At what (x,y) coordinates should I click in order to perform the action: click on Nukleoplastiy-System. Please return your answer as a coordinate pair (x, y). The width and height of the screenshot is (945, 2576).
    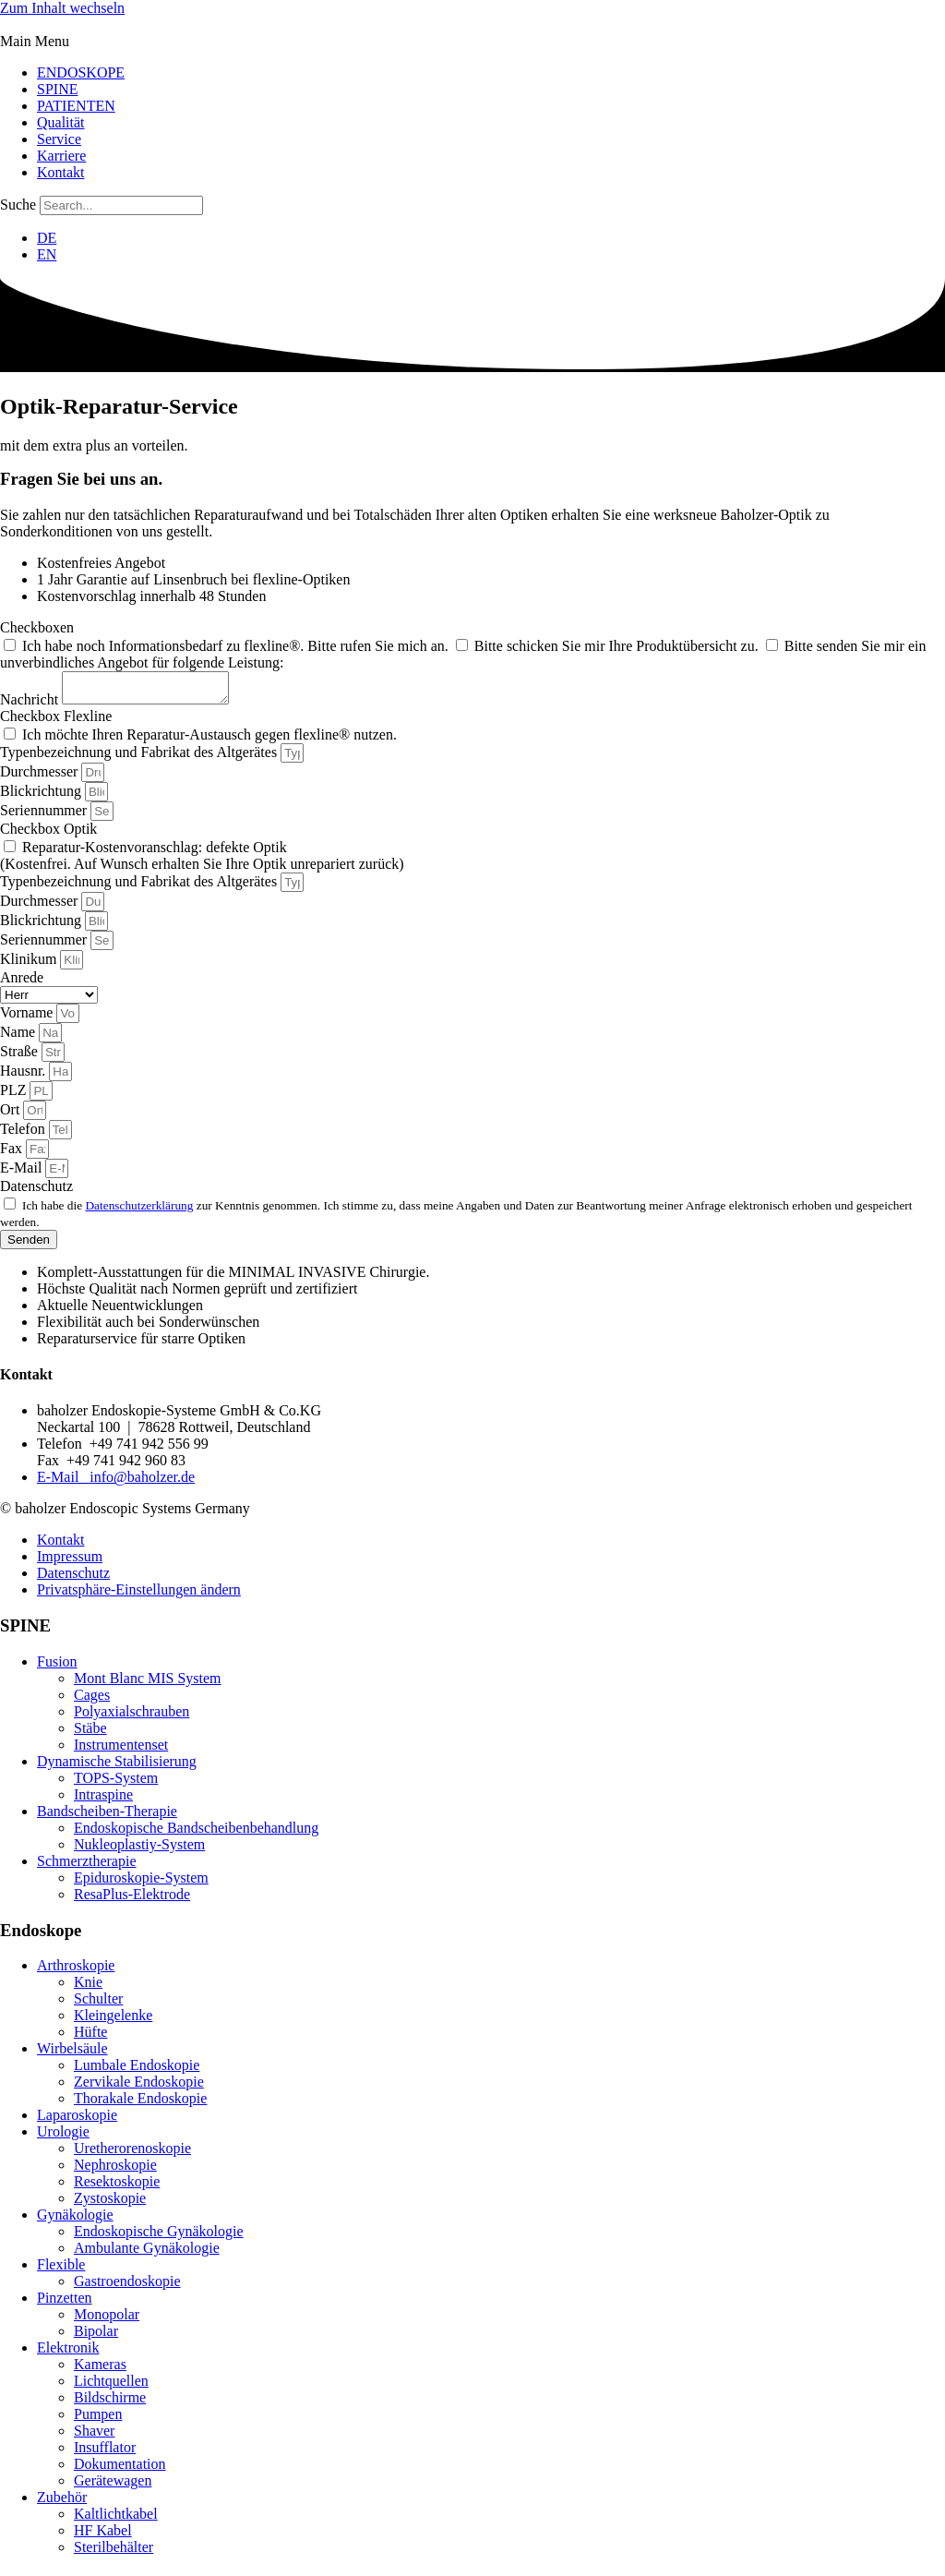
    Looking at the image, I should click on (139, 1850).